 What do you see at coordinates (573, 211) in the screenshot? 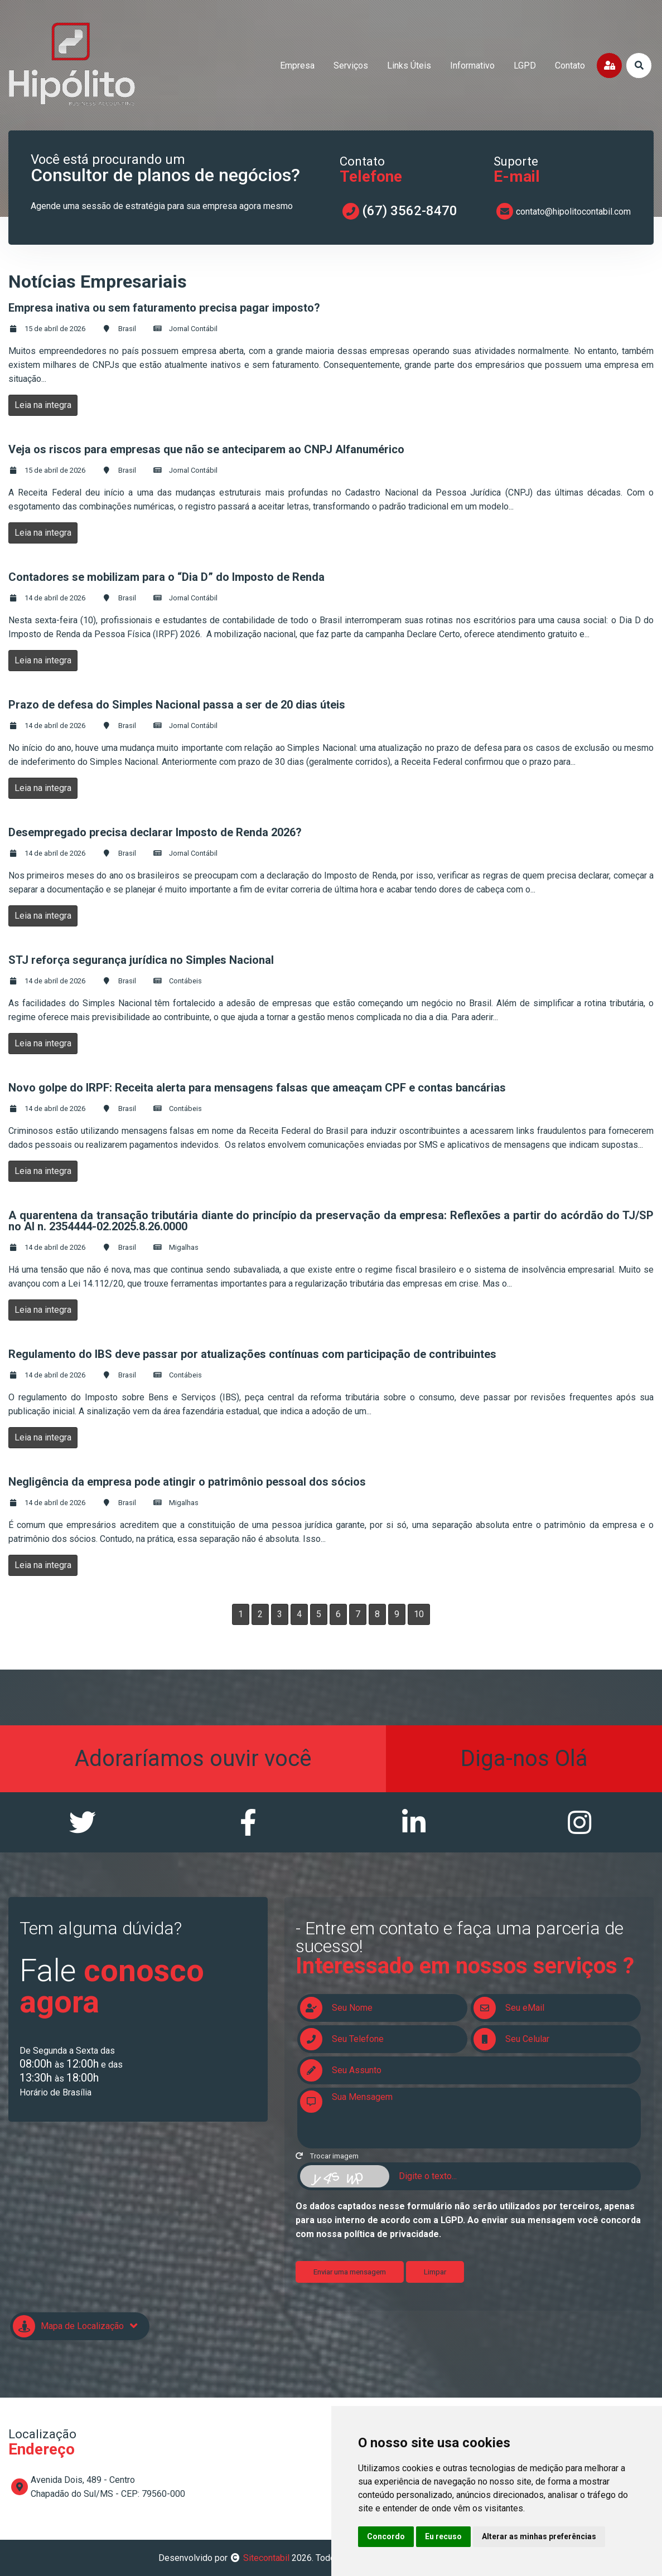
I see `contato@hipolitocontabil.com` at bounding box center [573, 211].